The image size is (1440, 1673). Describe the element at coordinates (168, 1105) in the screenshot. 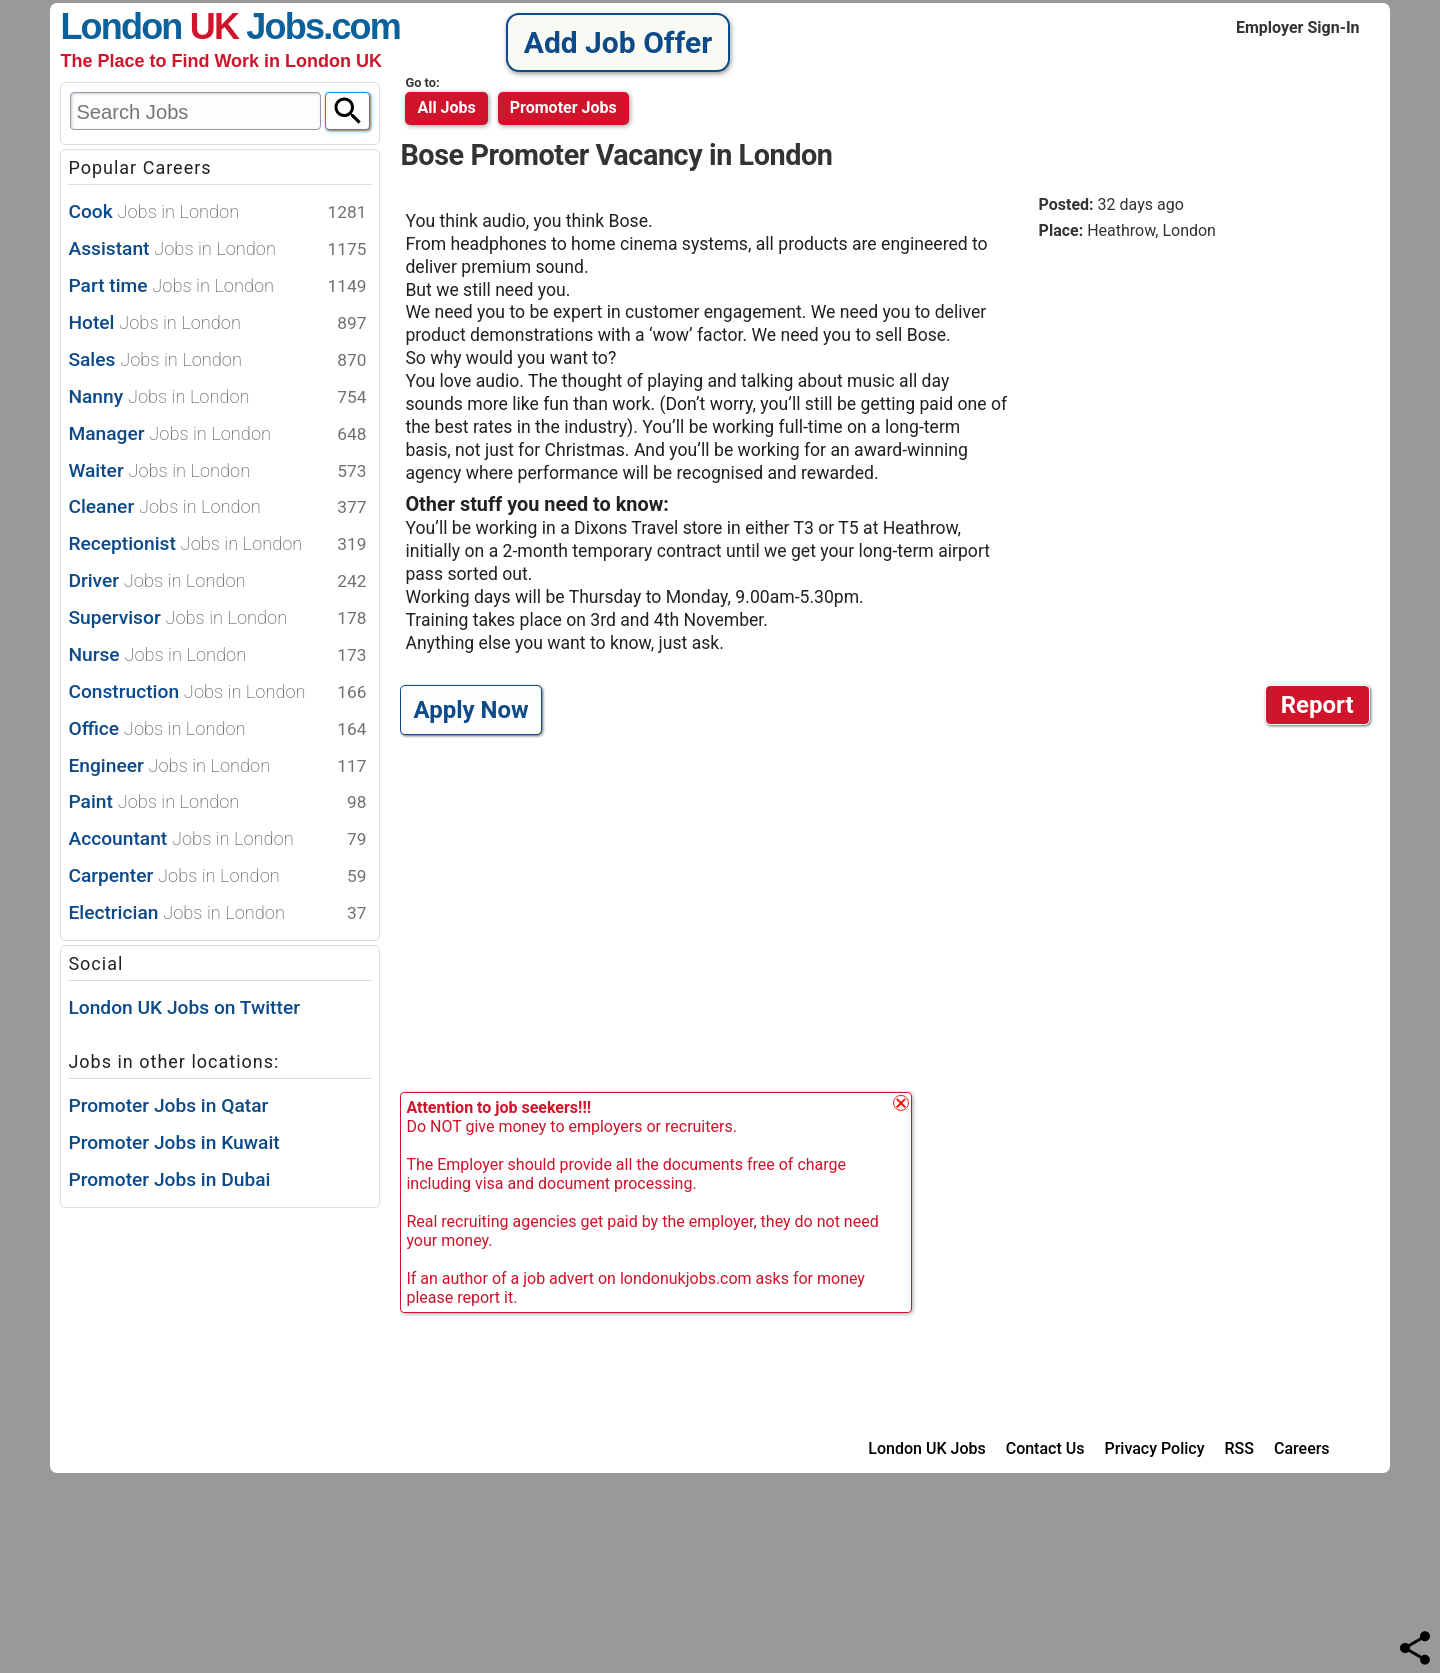

I see `Promoter Jobs in Qatar` at that location.